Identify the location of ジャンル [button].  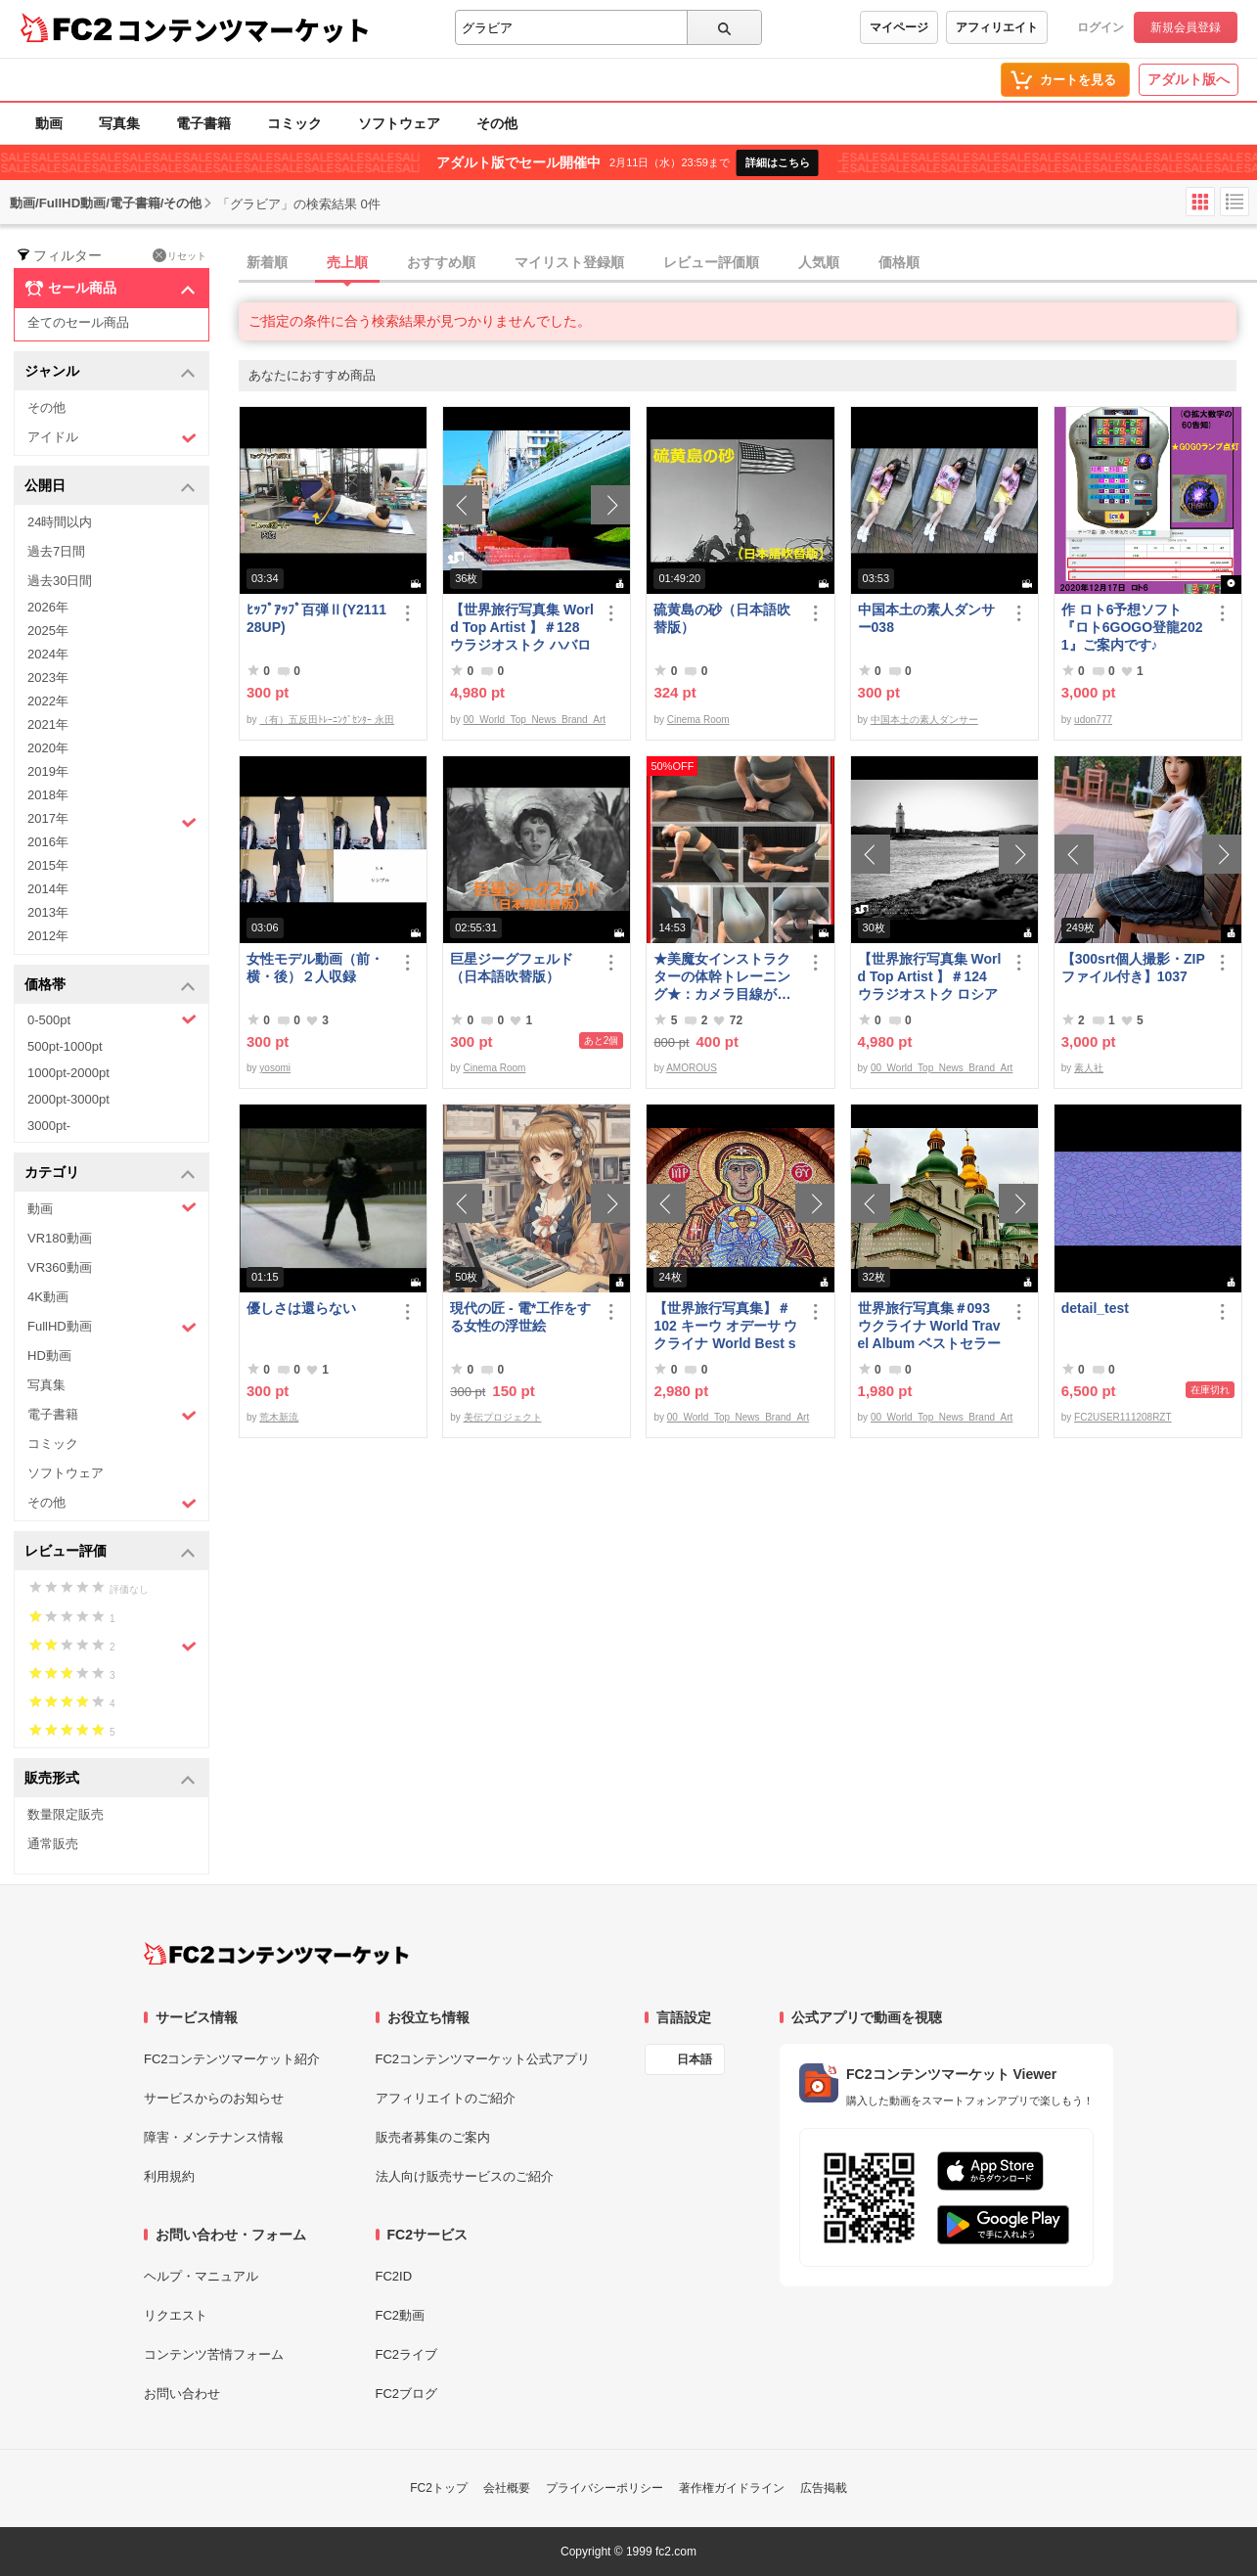
(110, 372).